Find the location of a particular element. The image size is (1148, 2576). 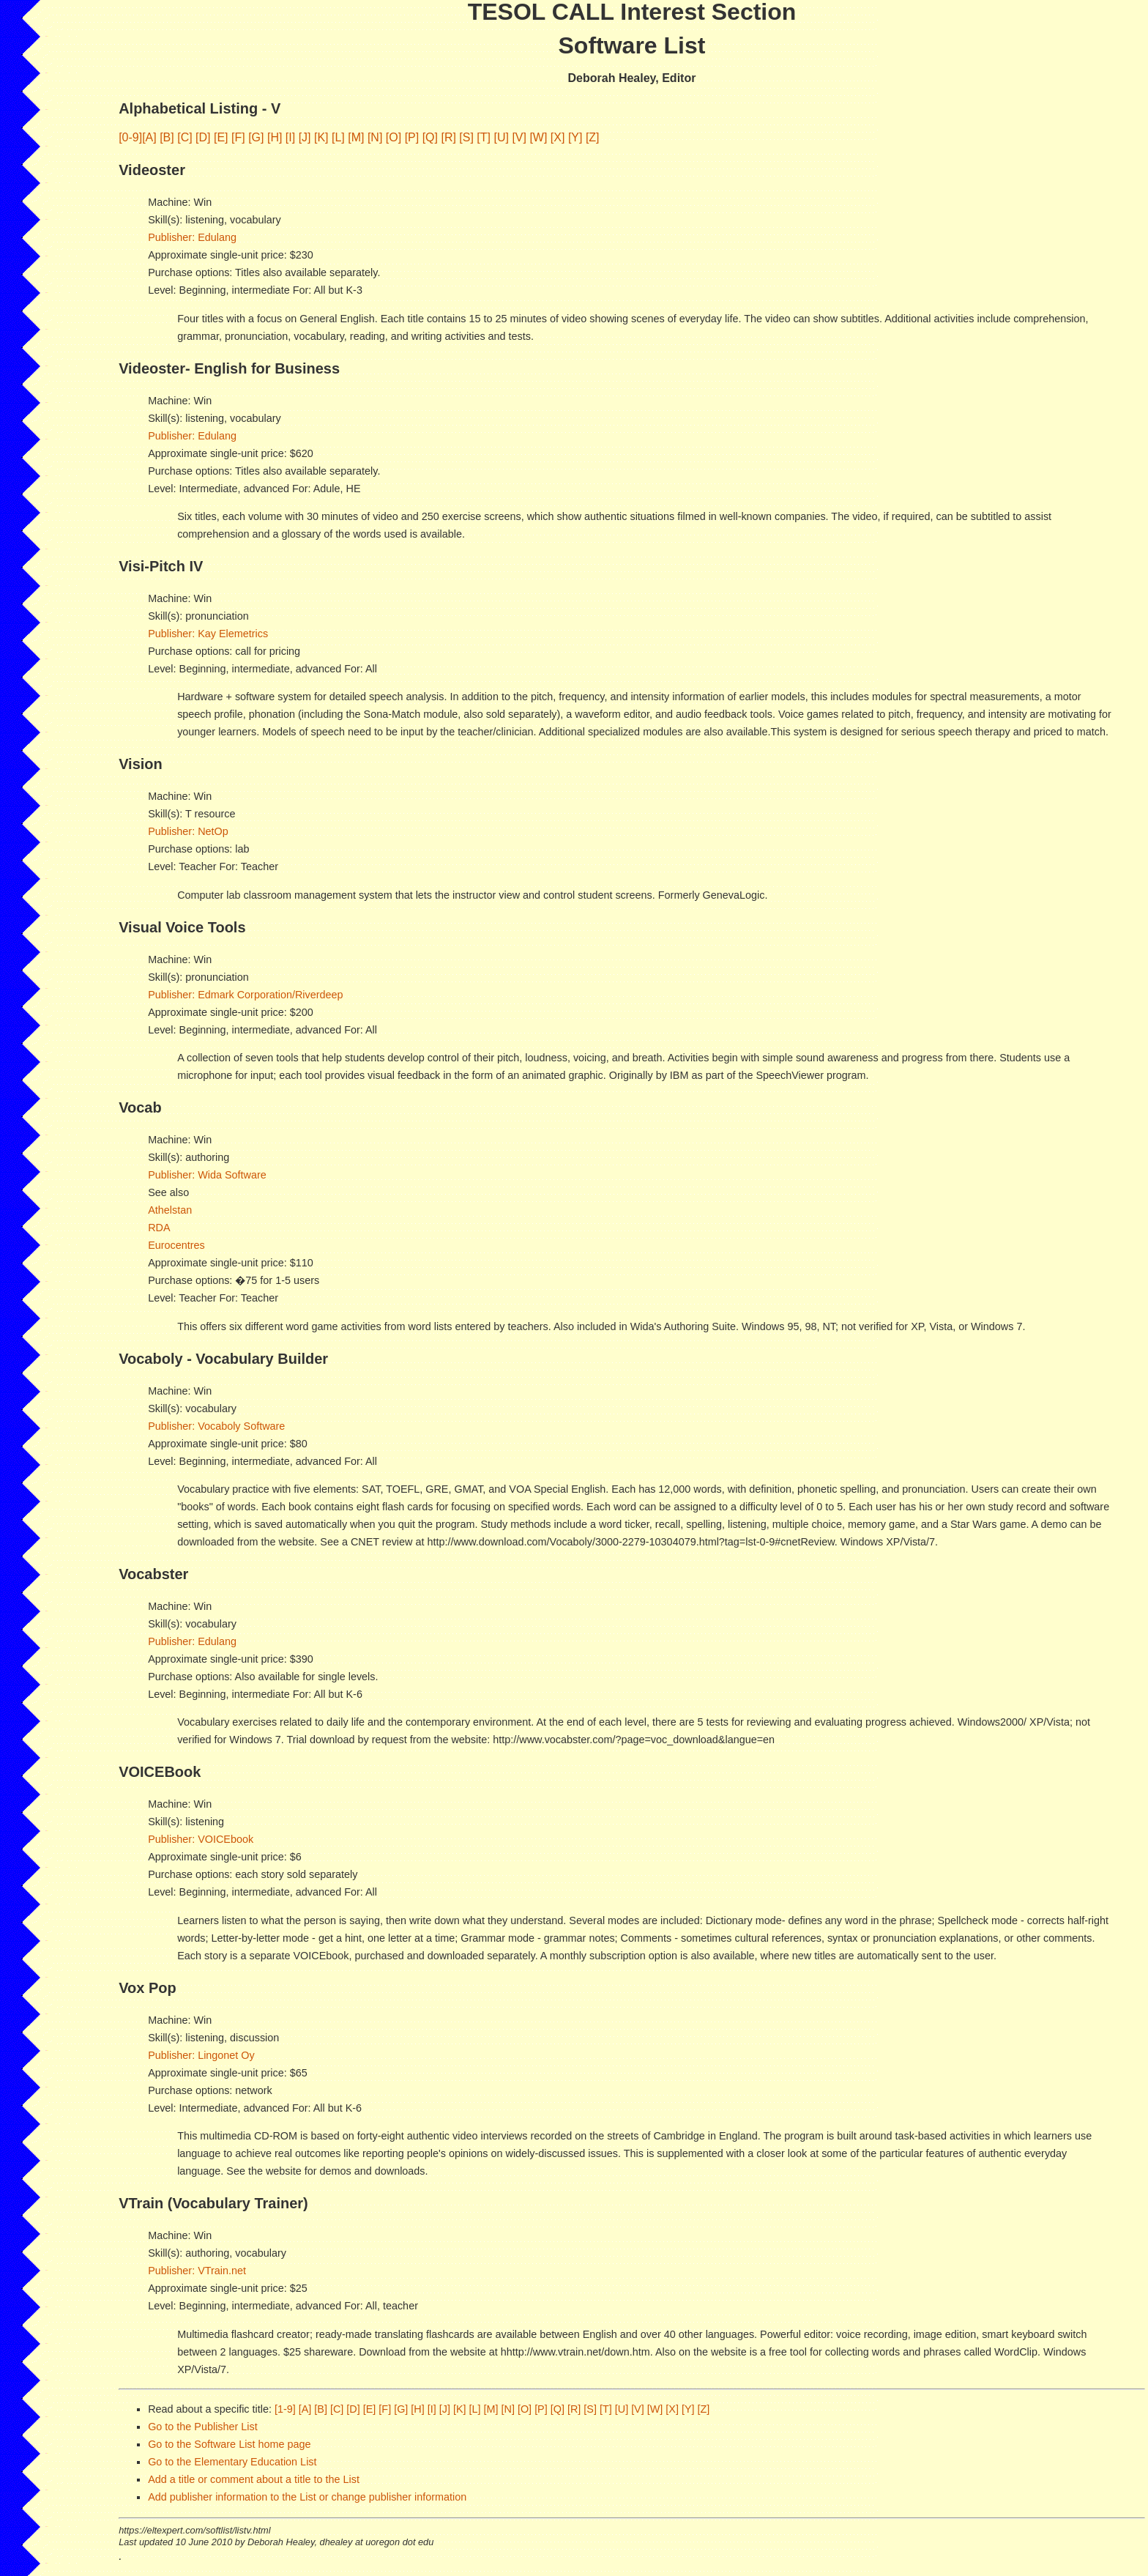

Publisher: Lingonet Oy is located at coordinates (201, 2055).